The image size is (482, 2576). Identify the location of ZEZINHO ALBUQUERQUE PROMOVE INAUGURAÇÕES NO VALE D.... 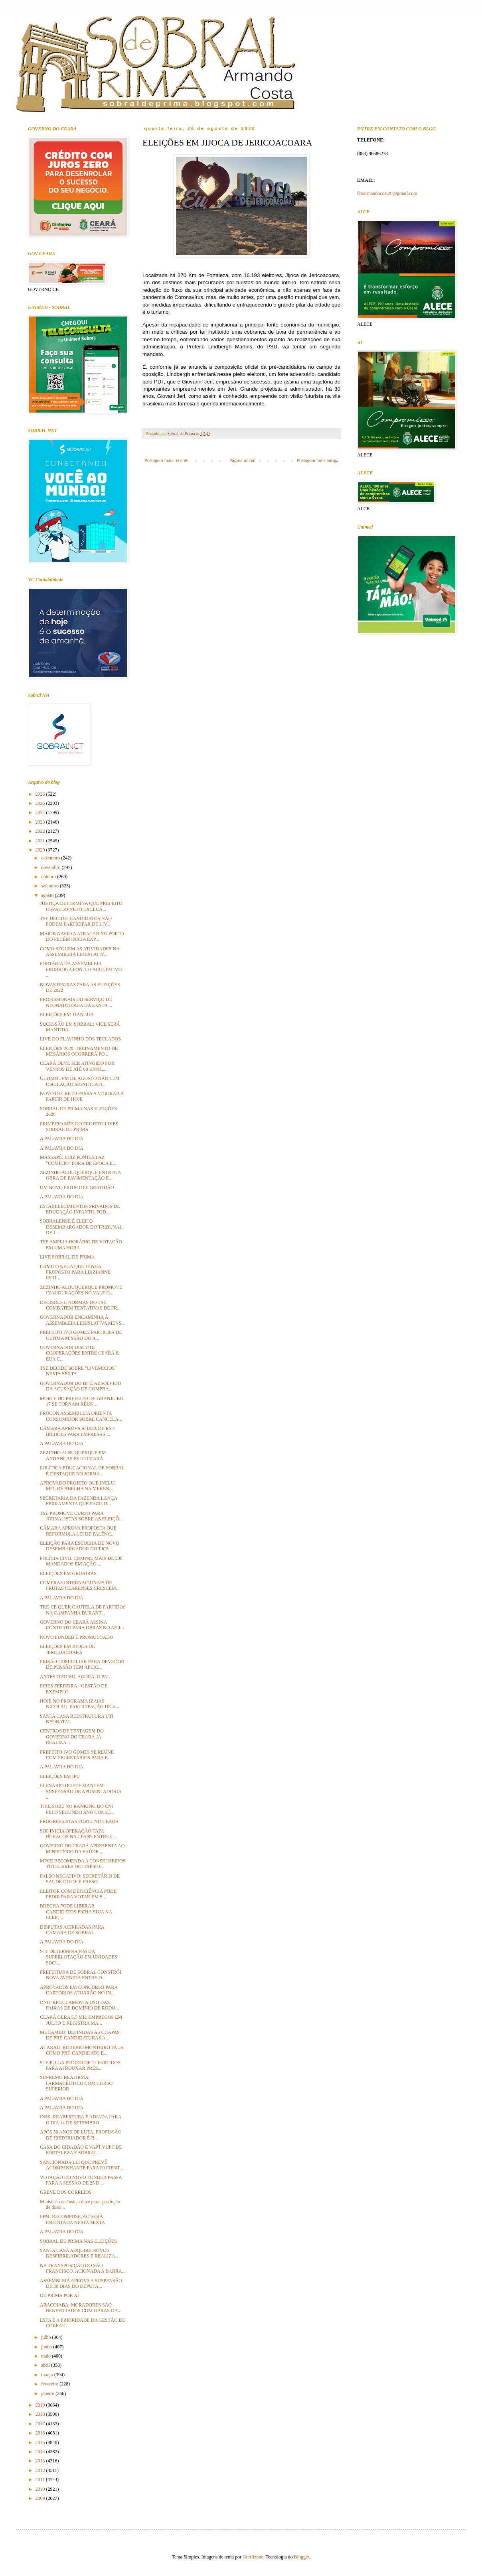
(81, 1290).